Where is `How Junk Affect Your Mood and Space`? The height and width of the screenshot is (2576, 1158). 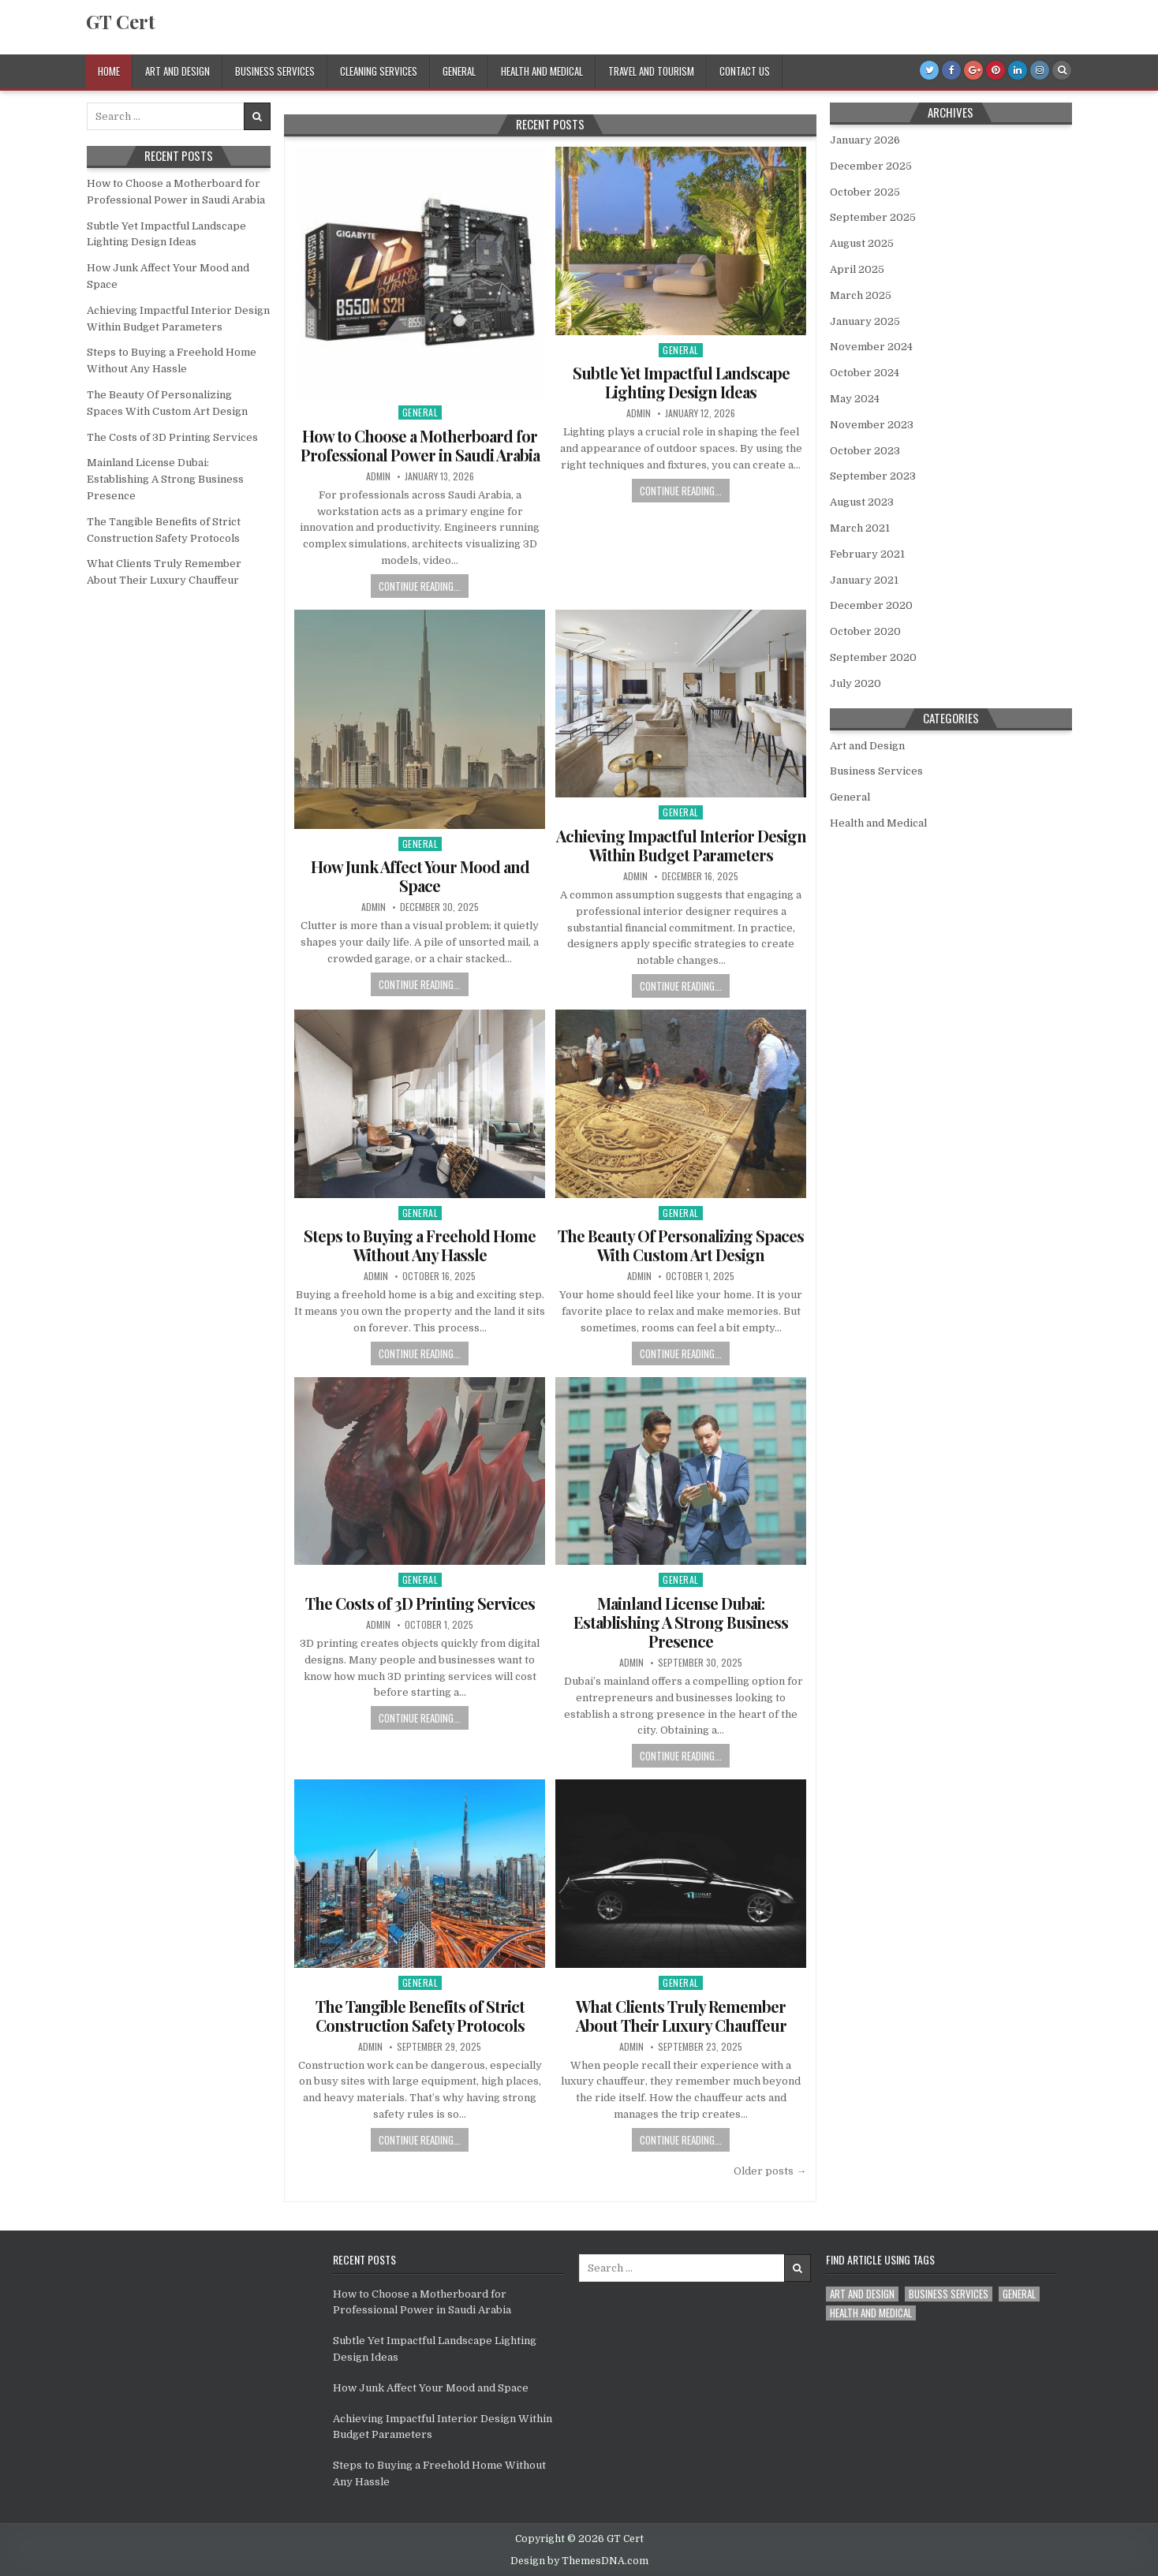
How Junk Affect Your Mood and Space is located at coordinates (420, 876).